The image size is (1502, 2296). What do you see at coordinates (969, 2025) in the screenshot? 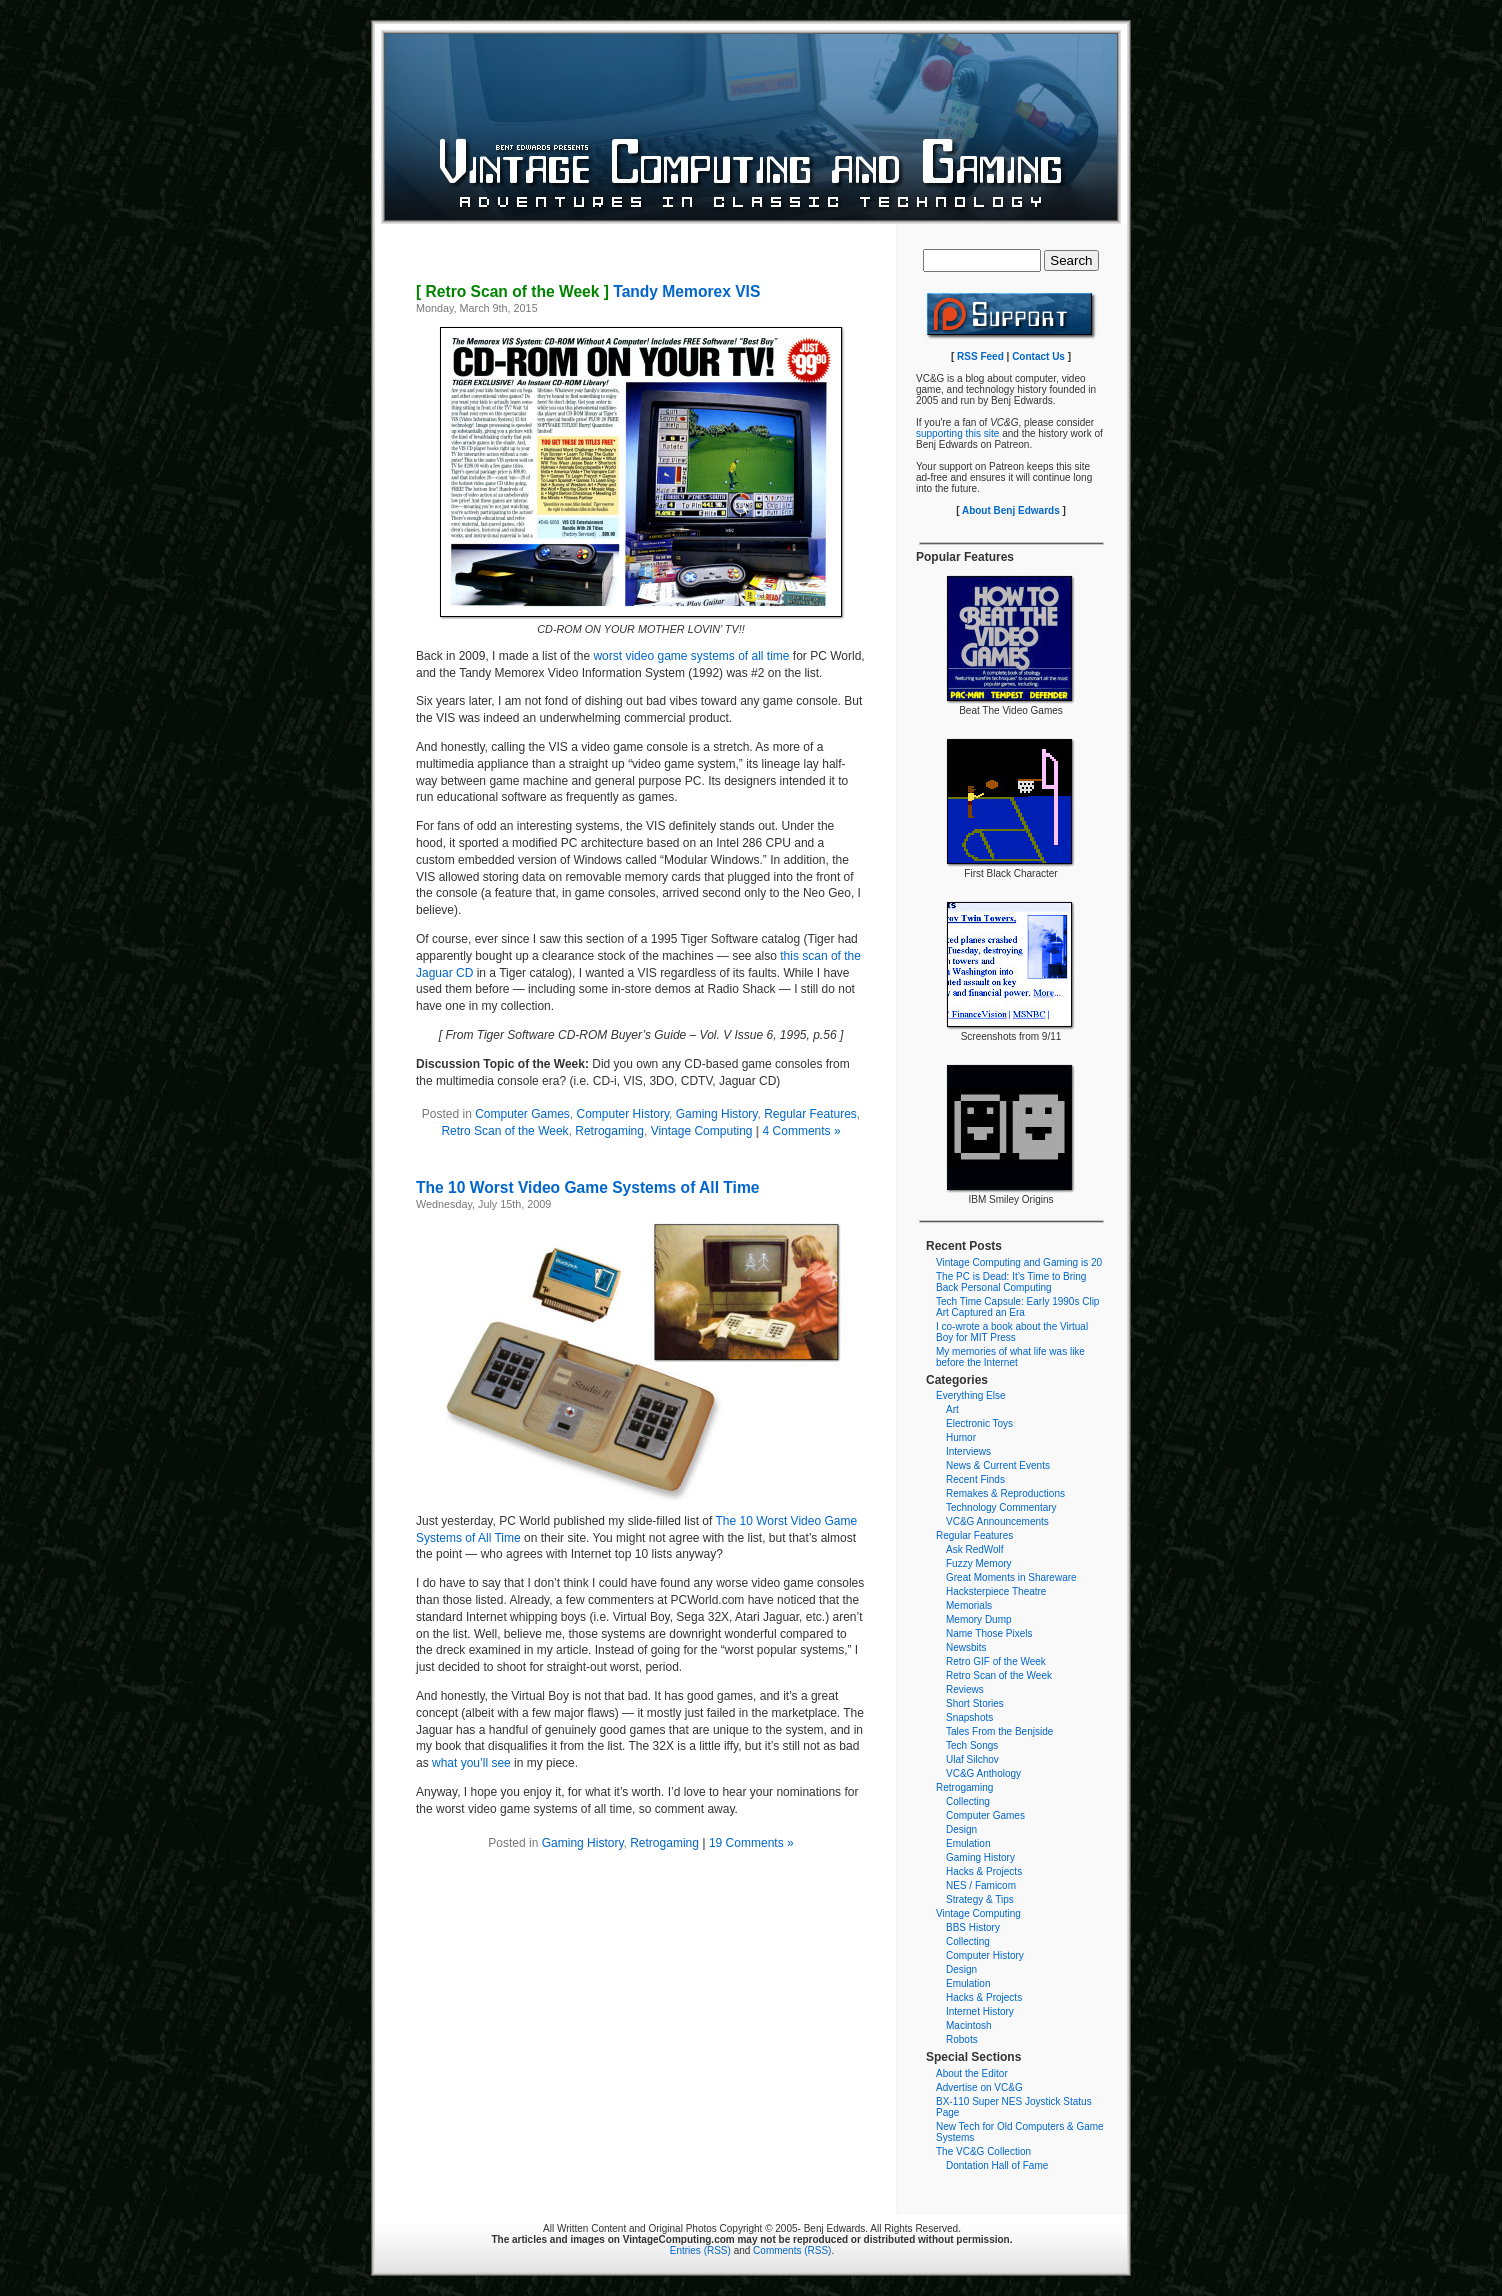
I see `Macintosh` at bounding box center [969, 2025].